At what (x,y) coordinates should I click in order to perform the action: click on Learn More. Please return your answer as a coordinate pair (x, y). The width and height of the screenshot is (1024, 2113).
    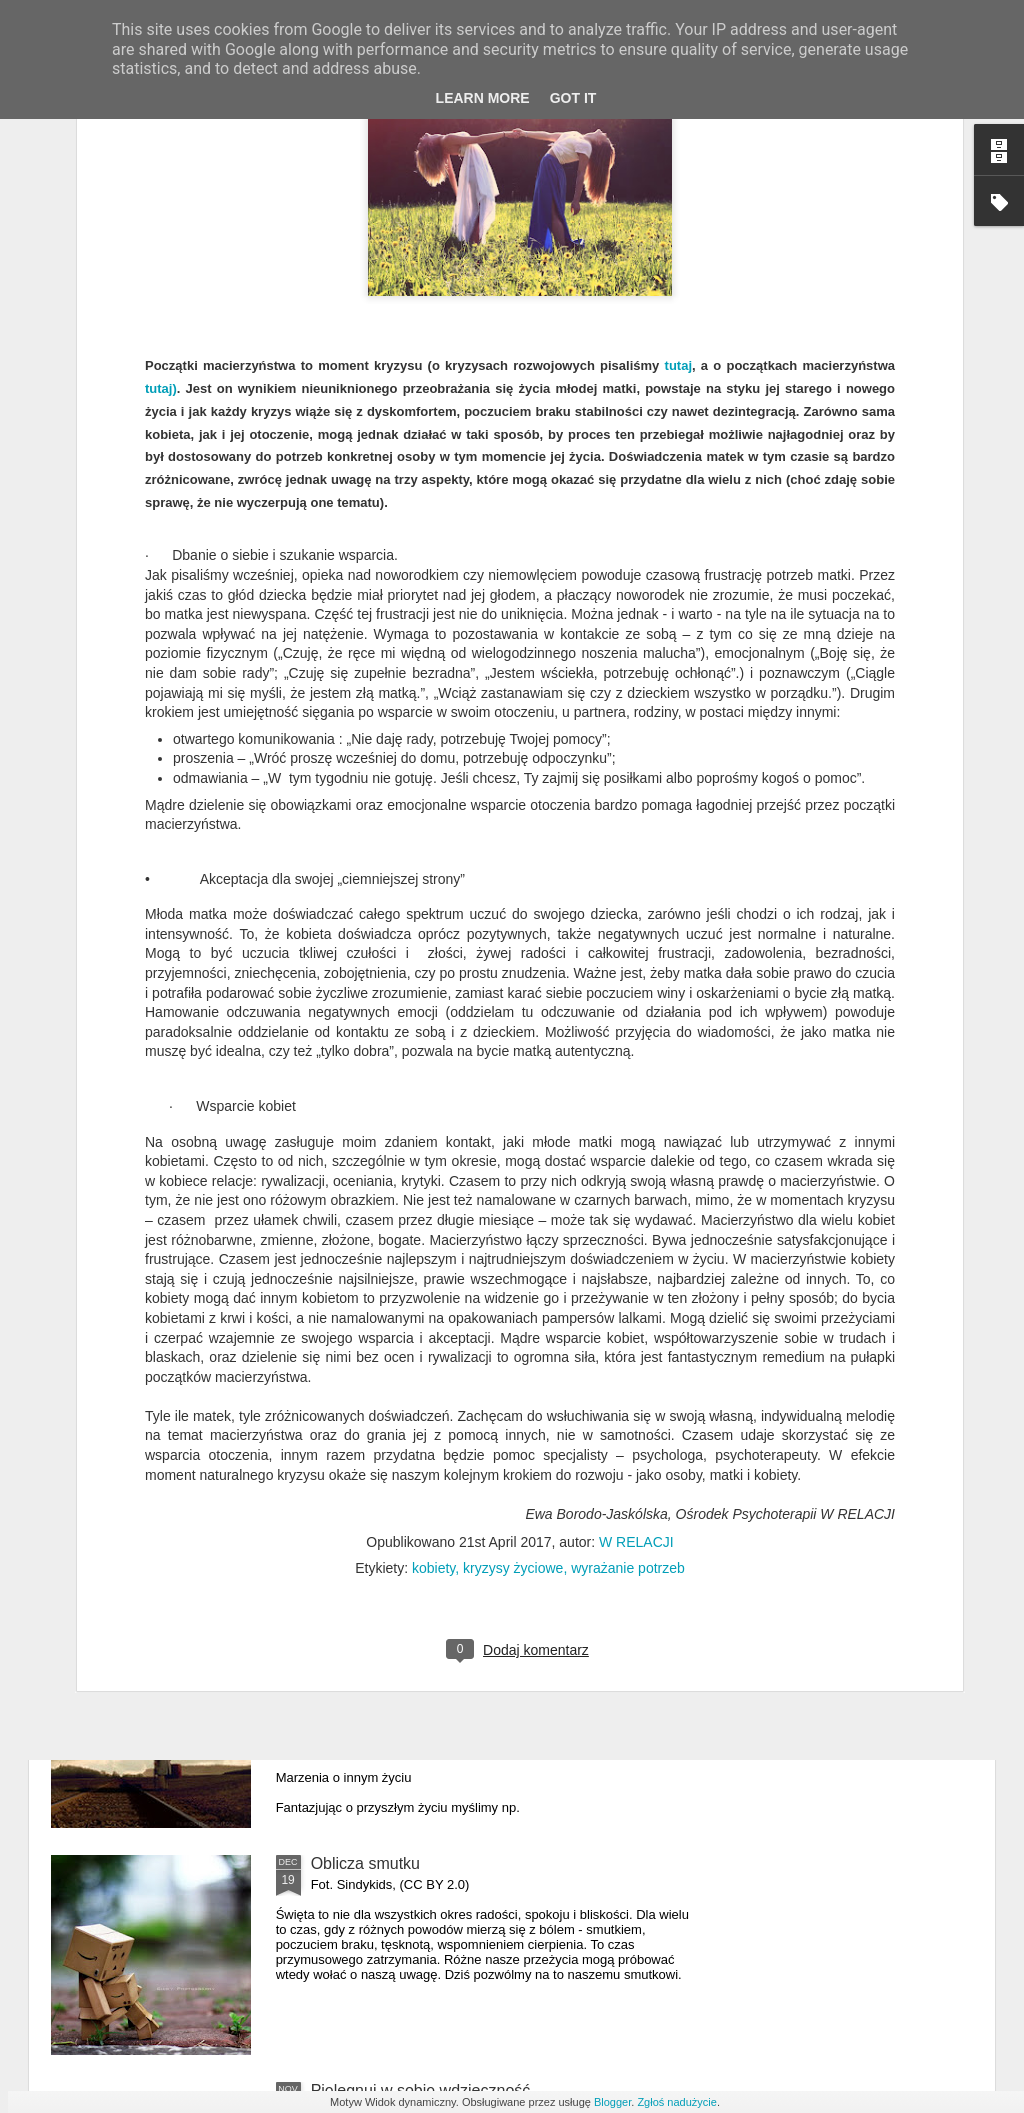
    Looking at the image, I should click on (483, 98).